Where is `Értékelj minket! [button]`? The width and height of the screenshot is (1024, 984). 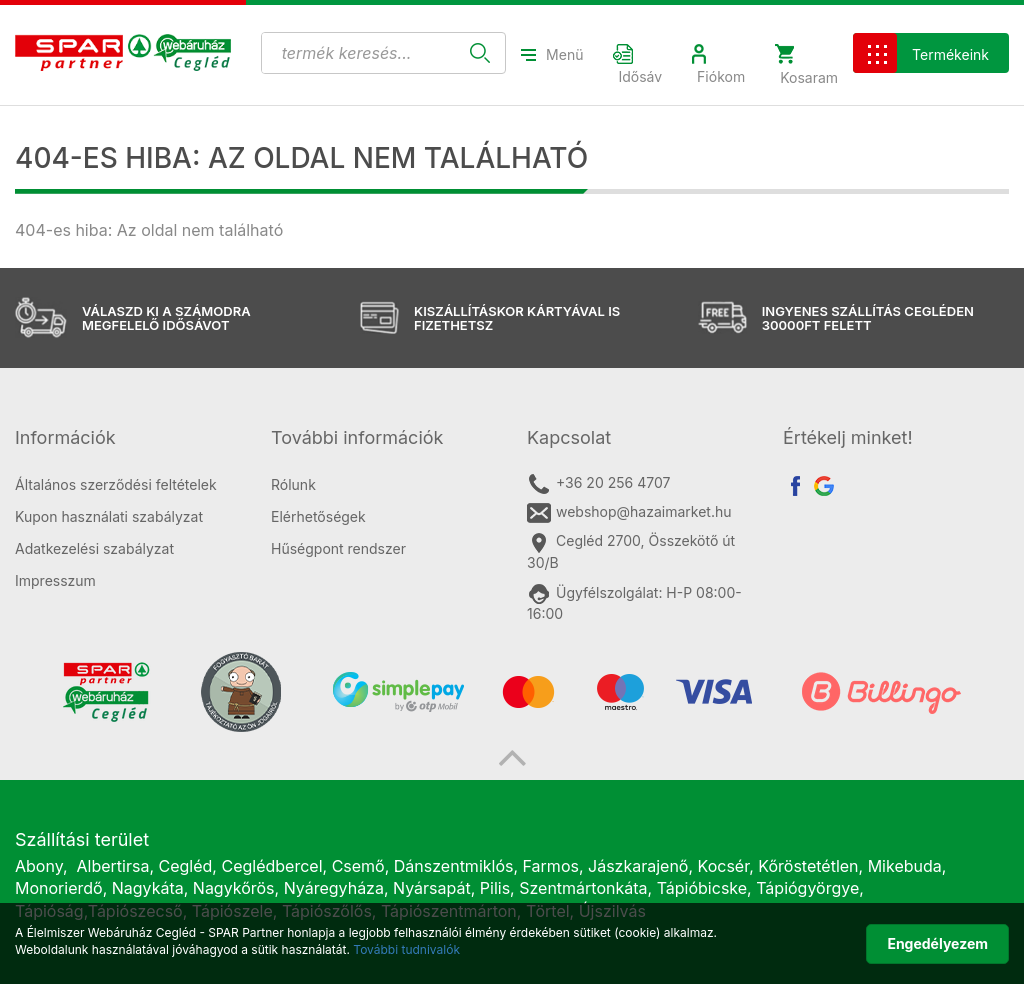
Értékelj minket! [button] is located at coordinates (848, 437).